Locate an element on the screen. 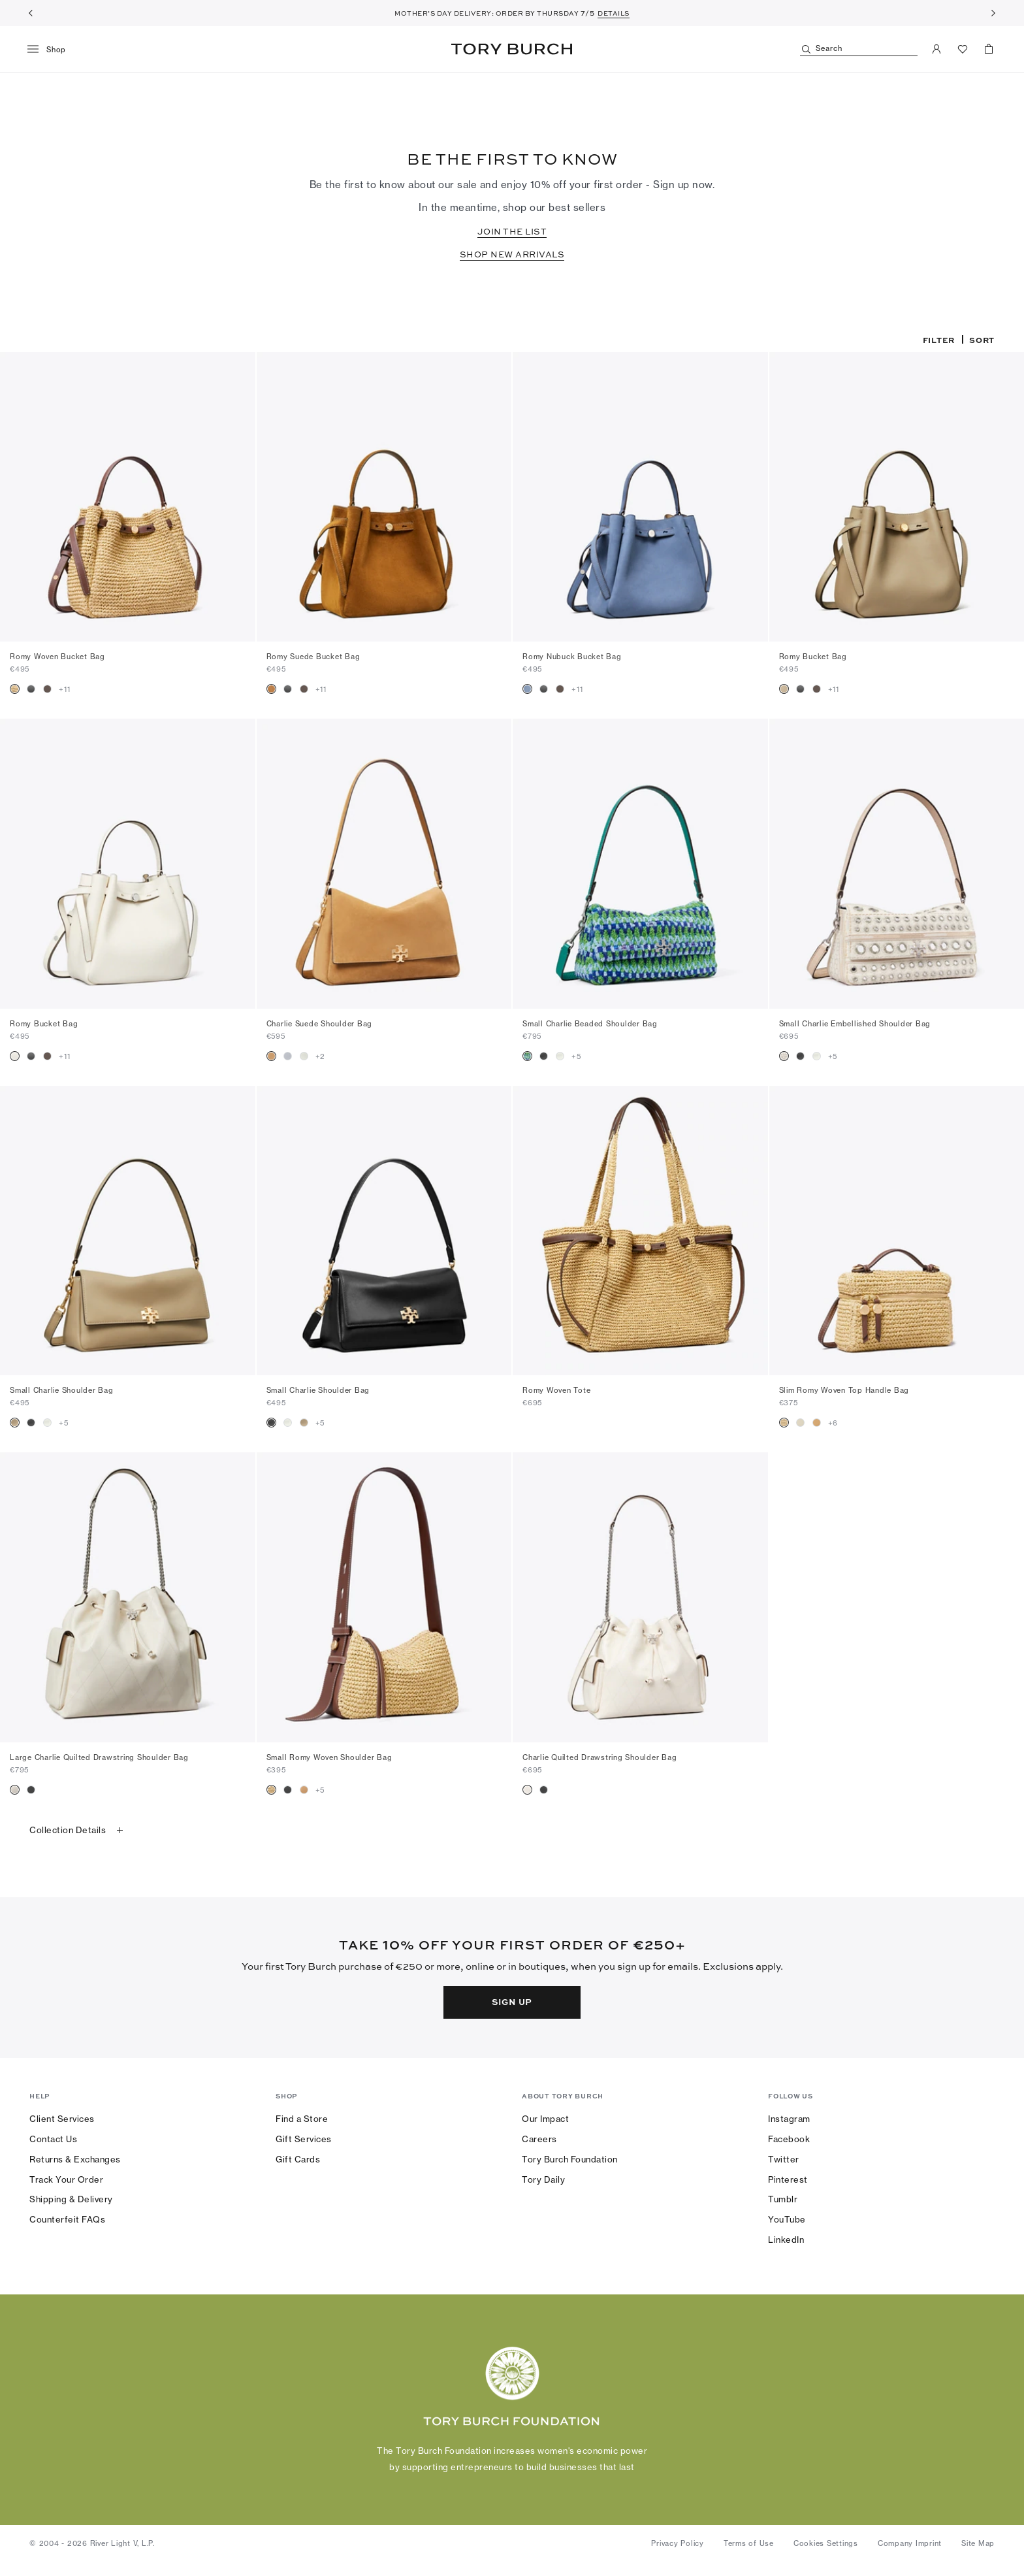 The image size is (1024, 2576). LinkedIn is located at coordinates (786, 2239).